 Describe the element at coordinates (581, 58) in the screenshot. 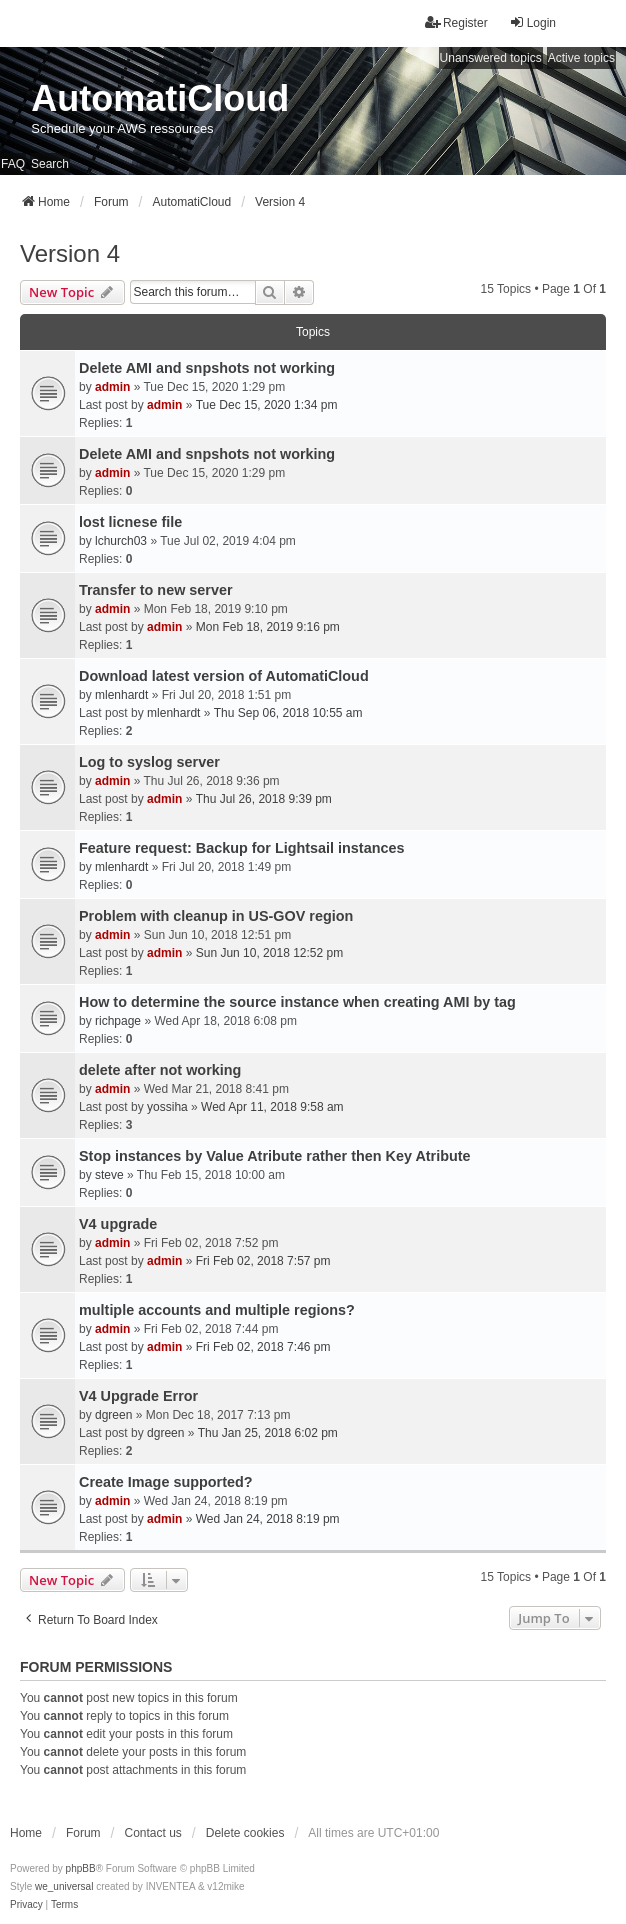

I see `Active topics [menuitem]` at that location.